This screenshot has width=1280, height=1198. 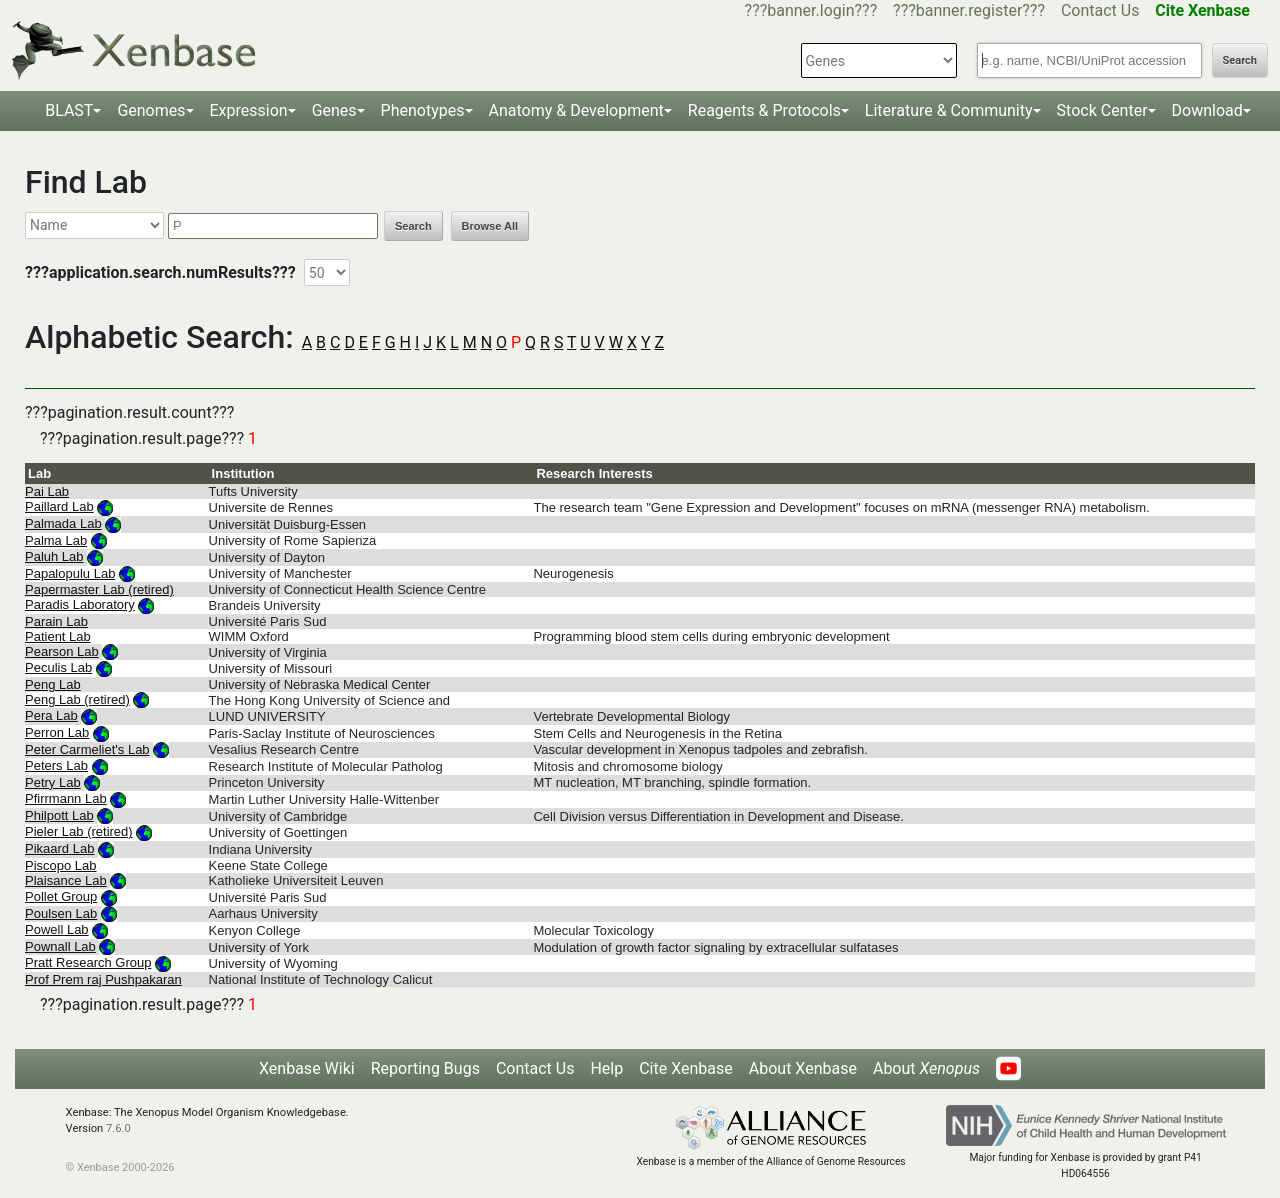 I want to click on Perron Lab, so click(x=57, y=732).